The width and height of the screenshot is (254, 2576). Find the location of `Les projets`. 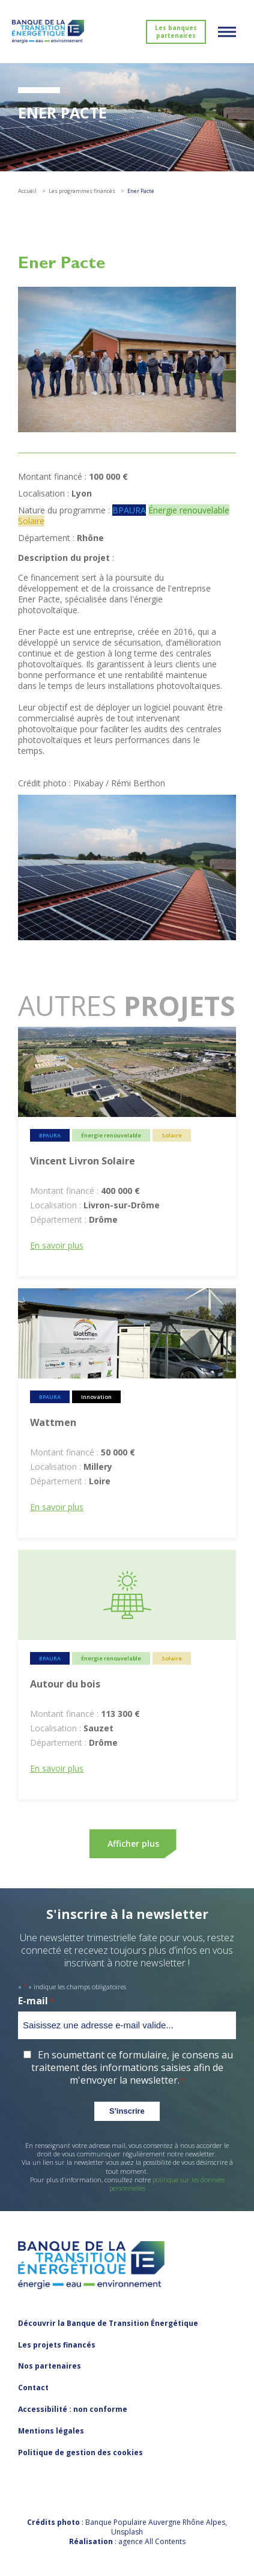

Les projets is located at coordinates (56, 2345).